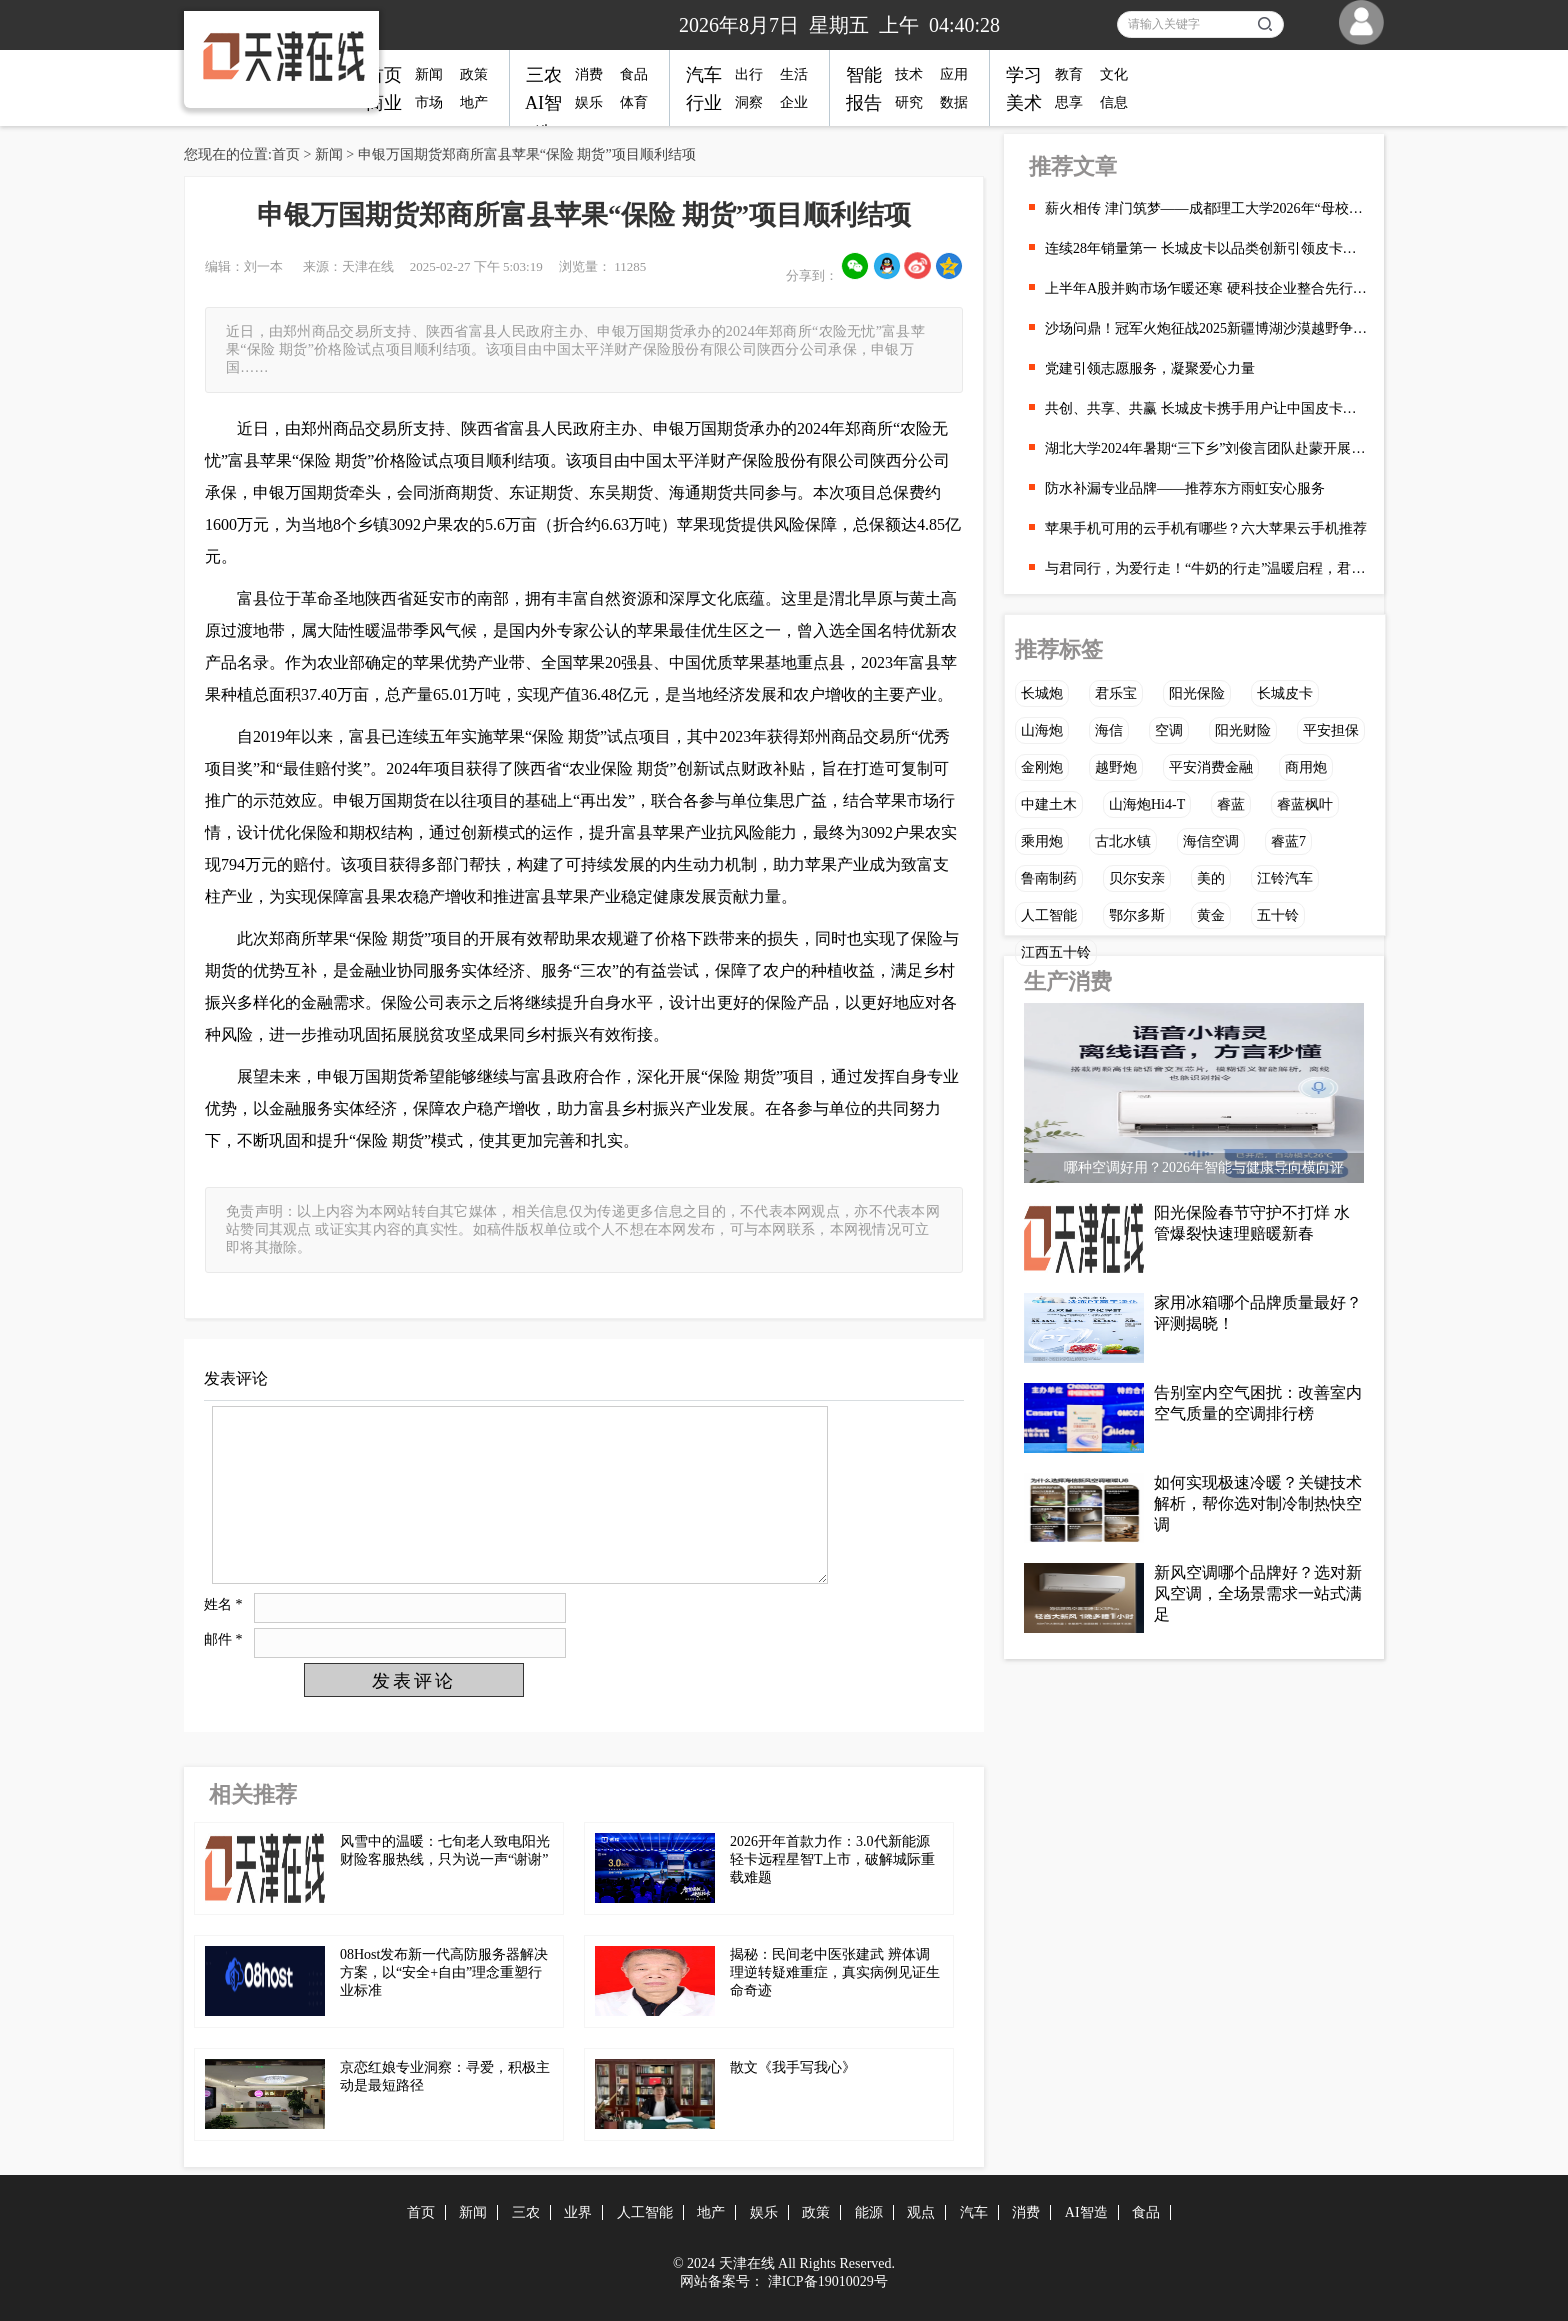  Describe the element at coordinates (864, 75) in the screenshot. I see `智能` at that location.